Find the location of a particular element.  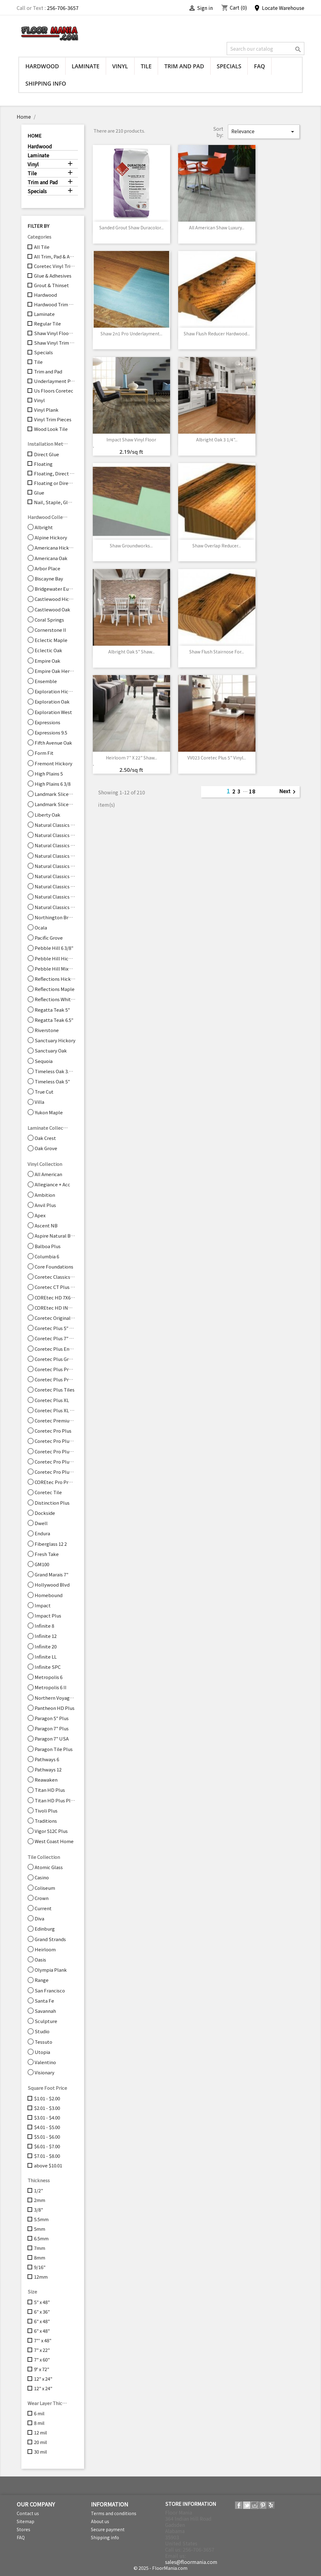

Glue is located at coordinates (39, 493).